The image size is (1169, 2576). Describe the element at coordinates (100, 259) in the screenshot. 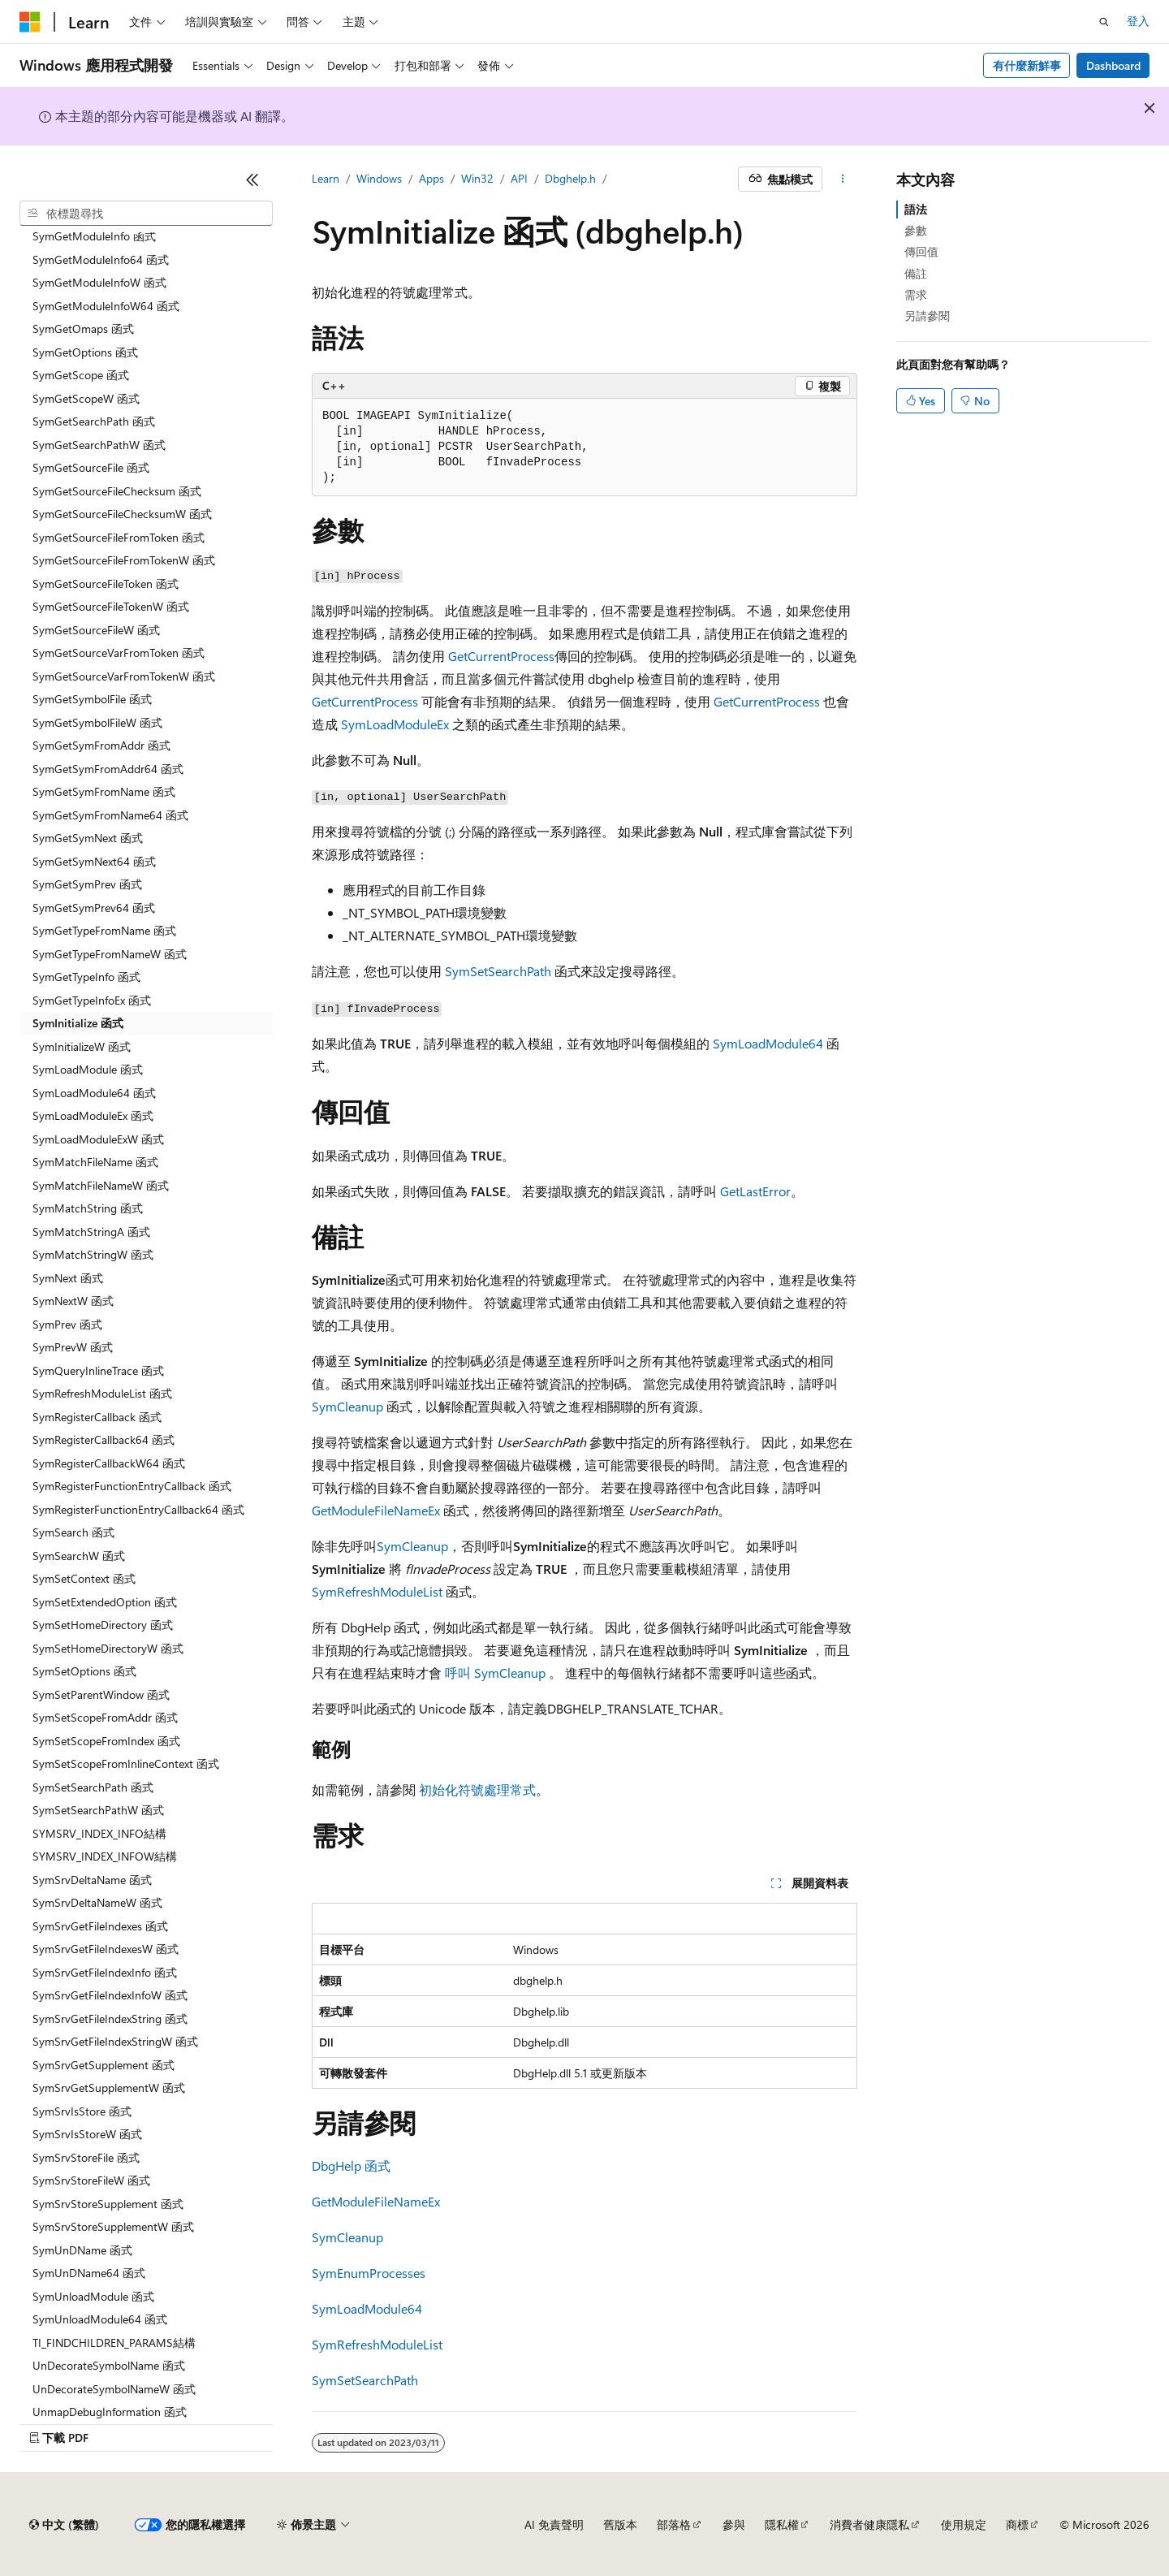

I see `SymGetModuleInfo64 函式 [treeitem]` at that location.